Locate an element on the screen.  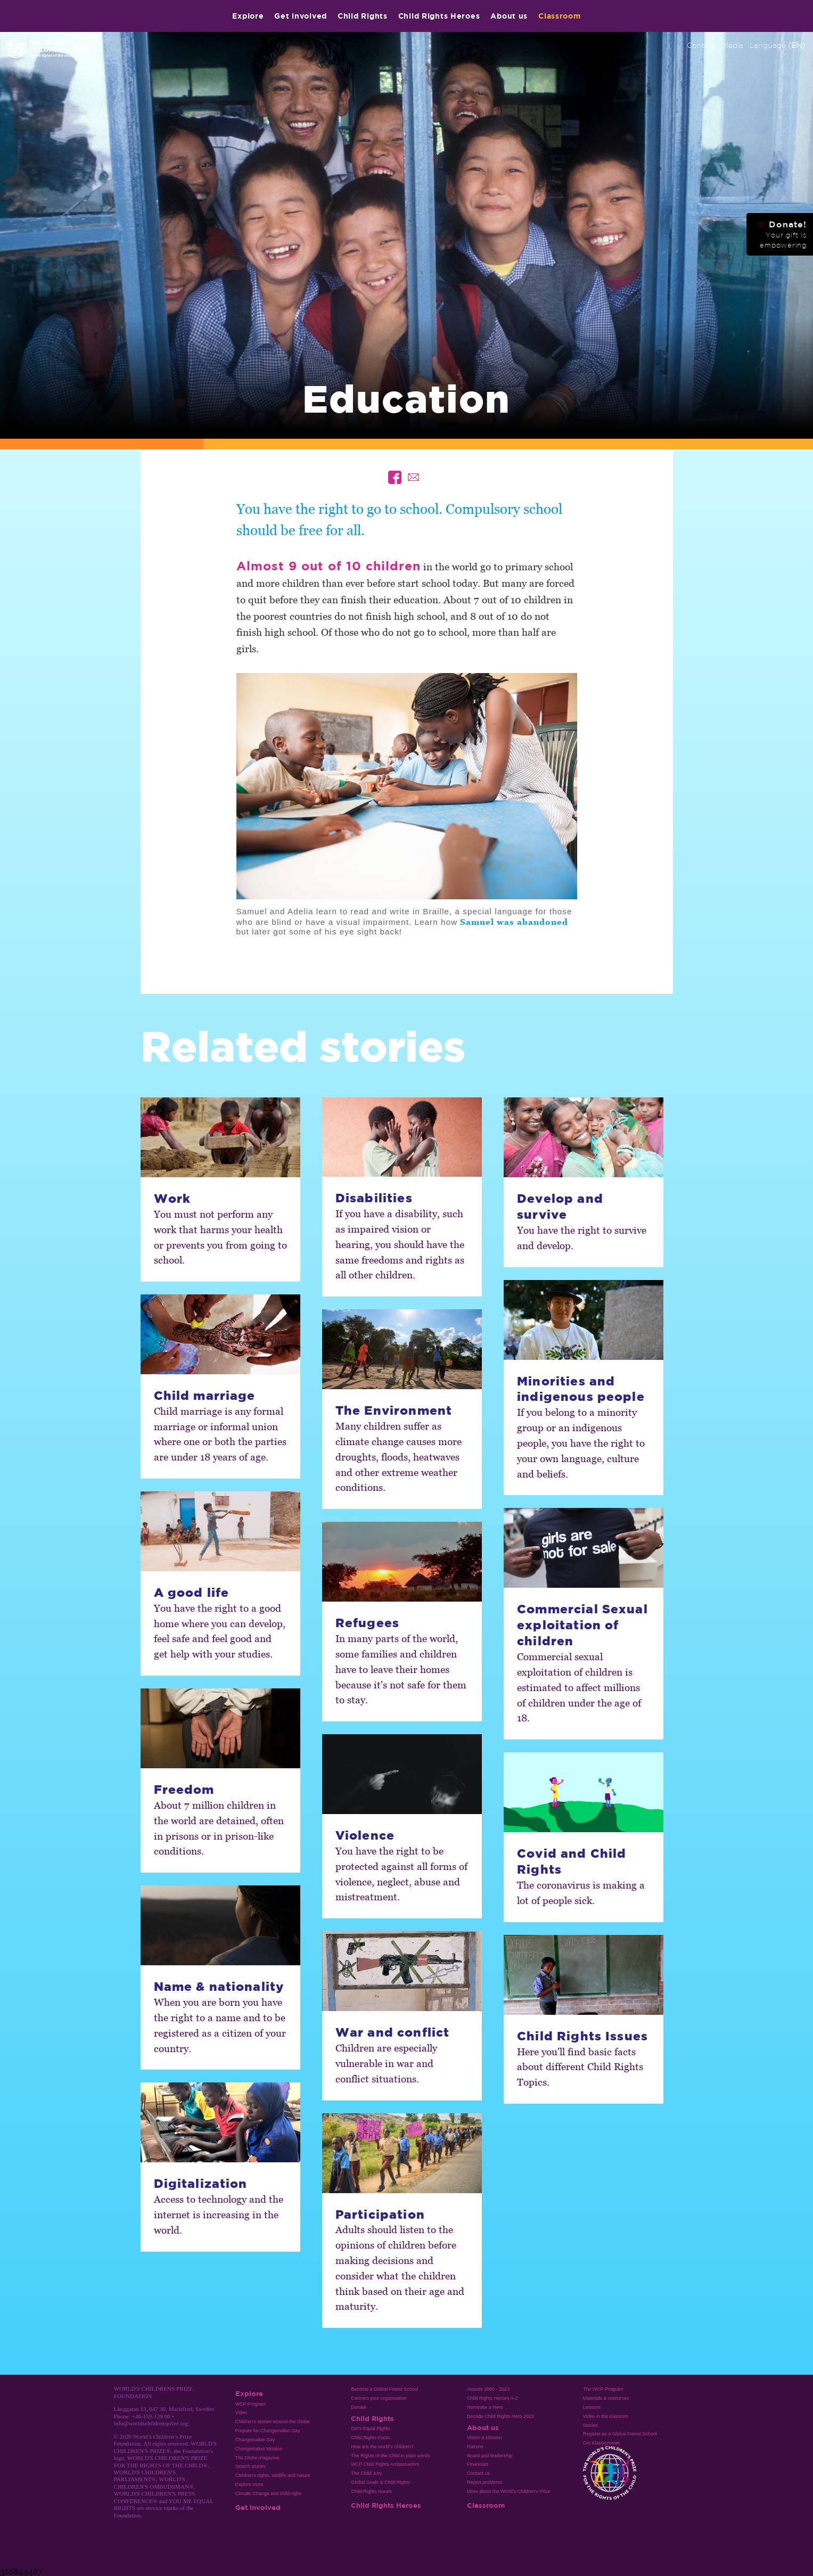
Child Rights Heroes is located at coordinates (439, 15).